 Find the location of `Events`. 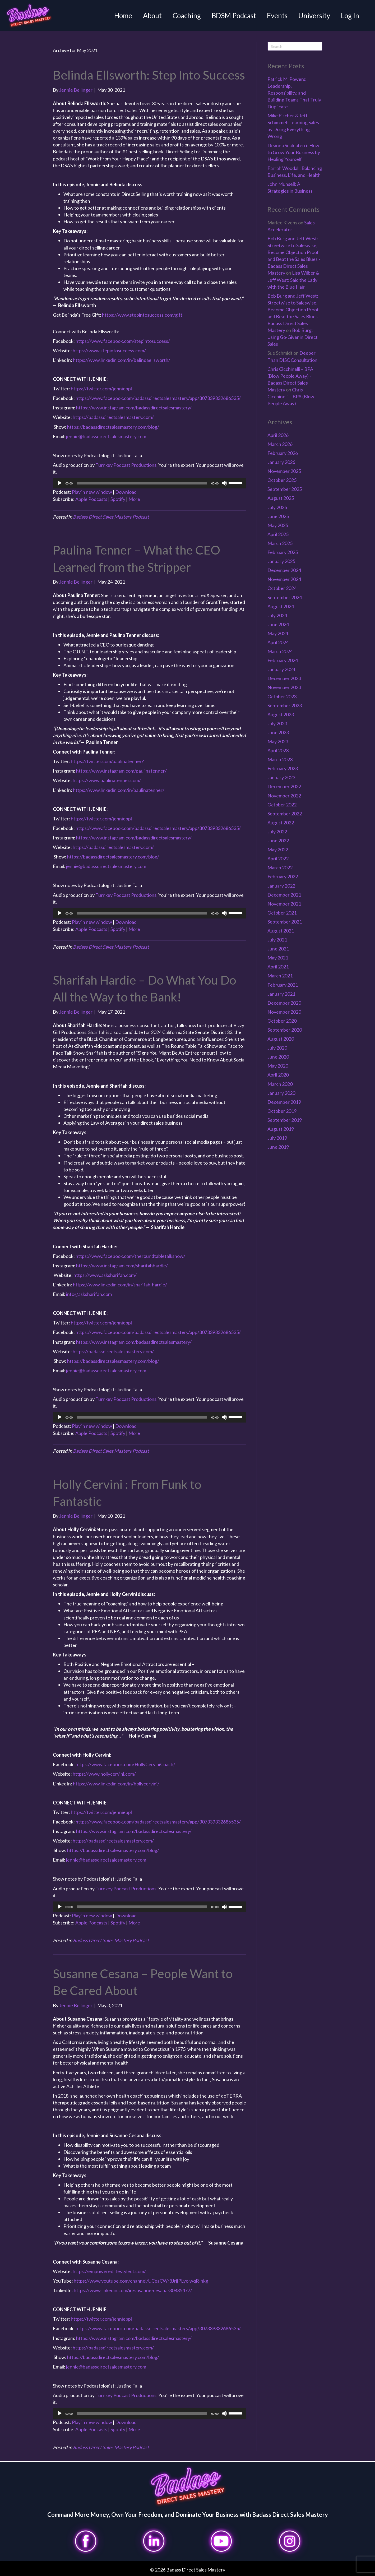

Events is located at coordinates (277, 15).